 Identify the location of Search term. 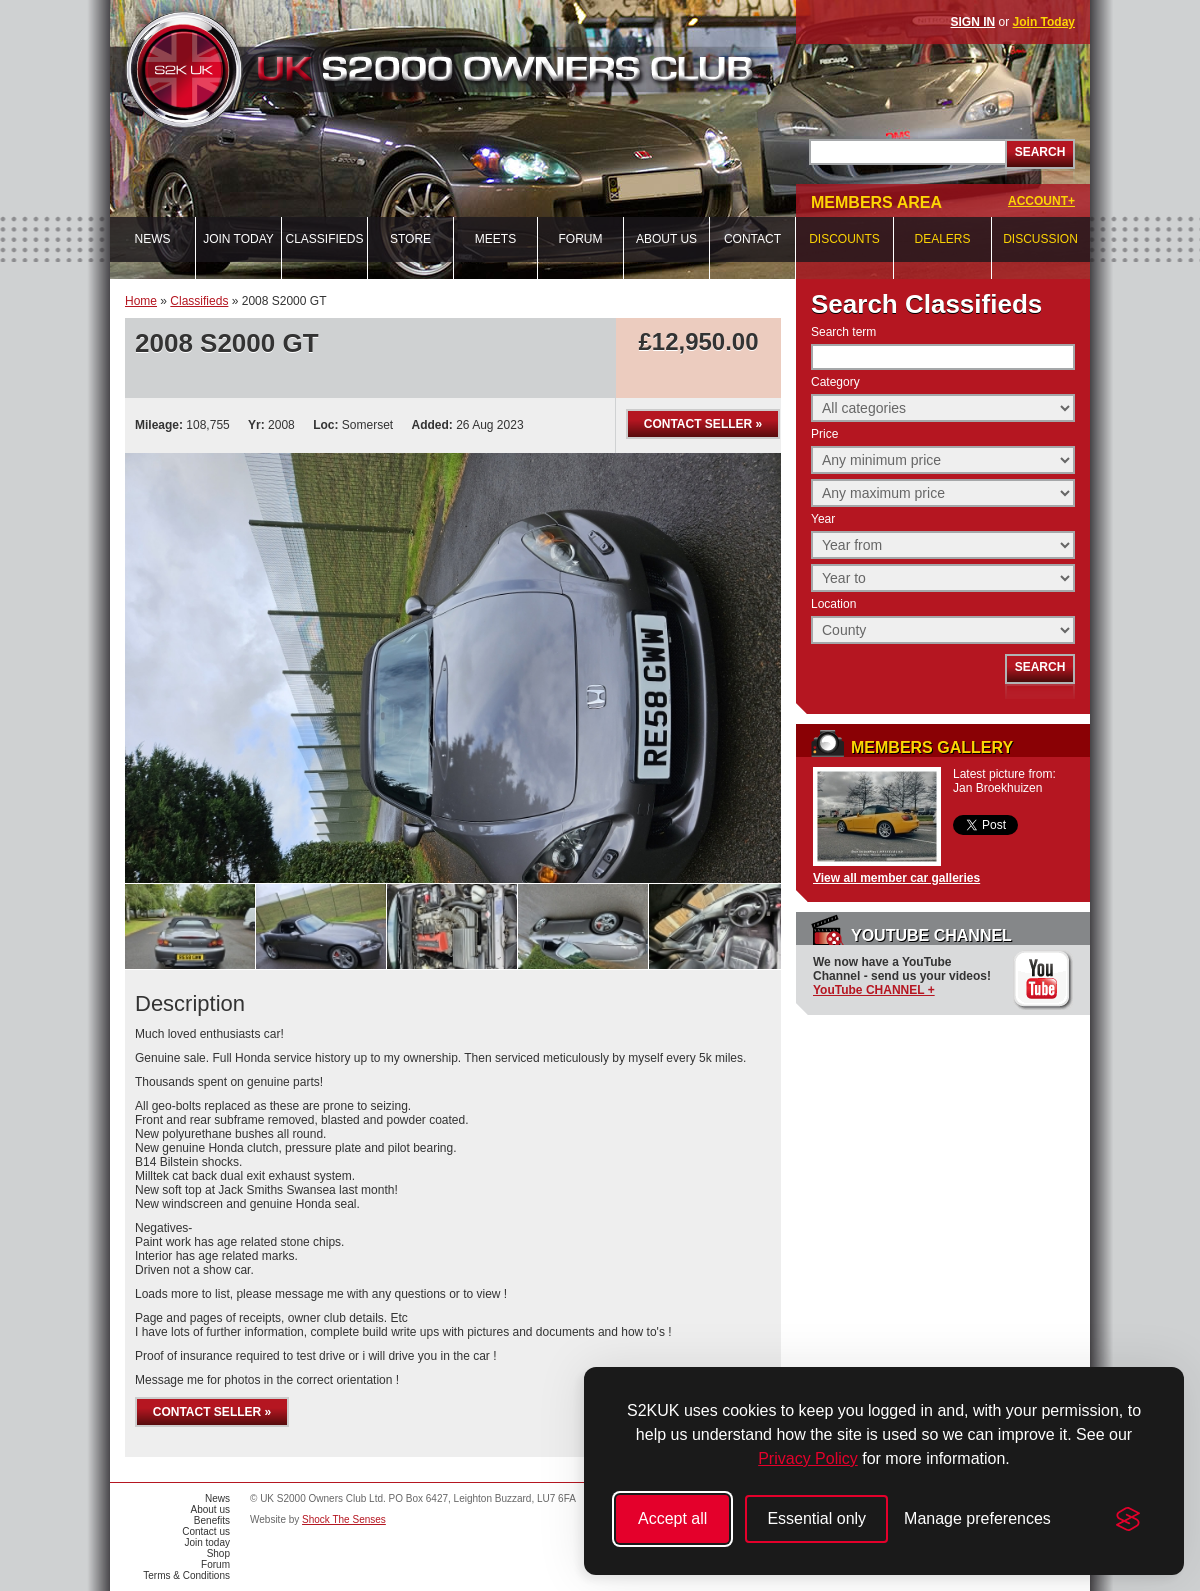
(843, 332).